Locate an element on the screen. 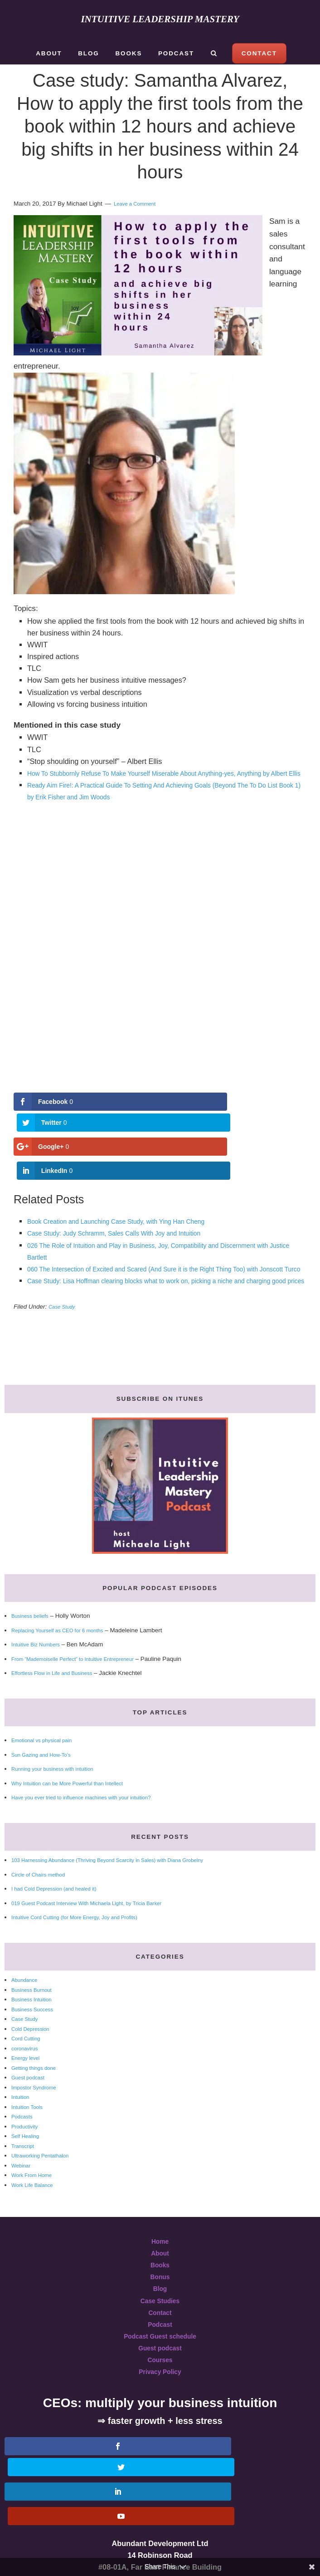 The width and height of the screenshot is (320, 2576). coronavirus is located at coordinates (27, 2038).